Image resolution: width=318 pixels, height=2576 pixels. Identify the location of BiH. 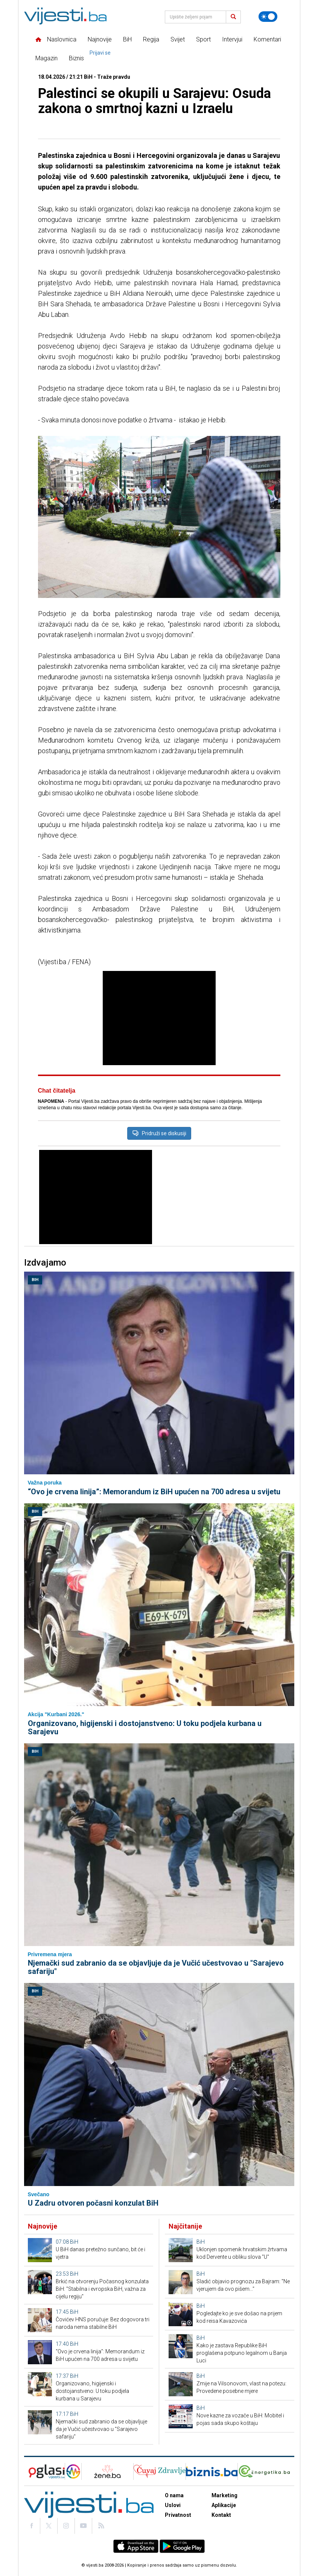
(127, 39).